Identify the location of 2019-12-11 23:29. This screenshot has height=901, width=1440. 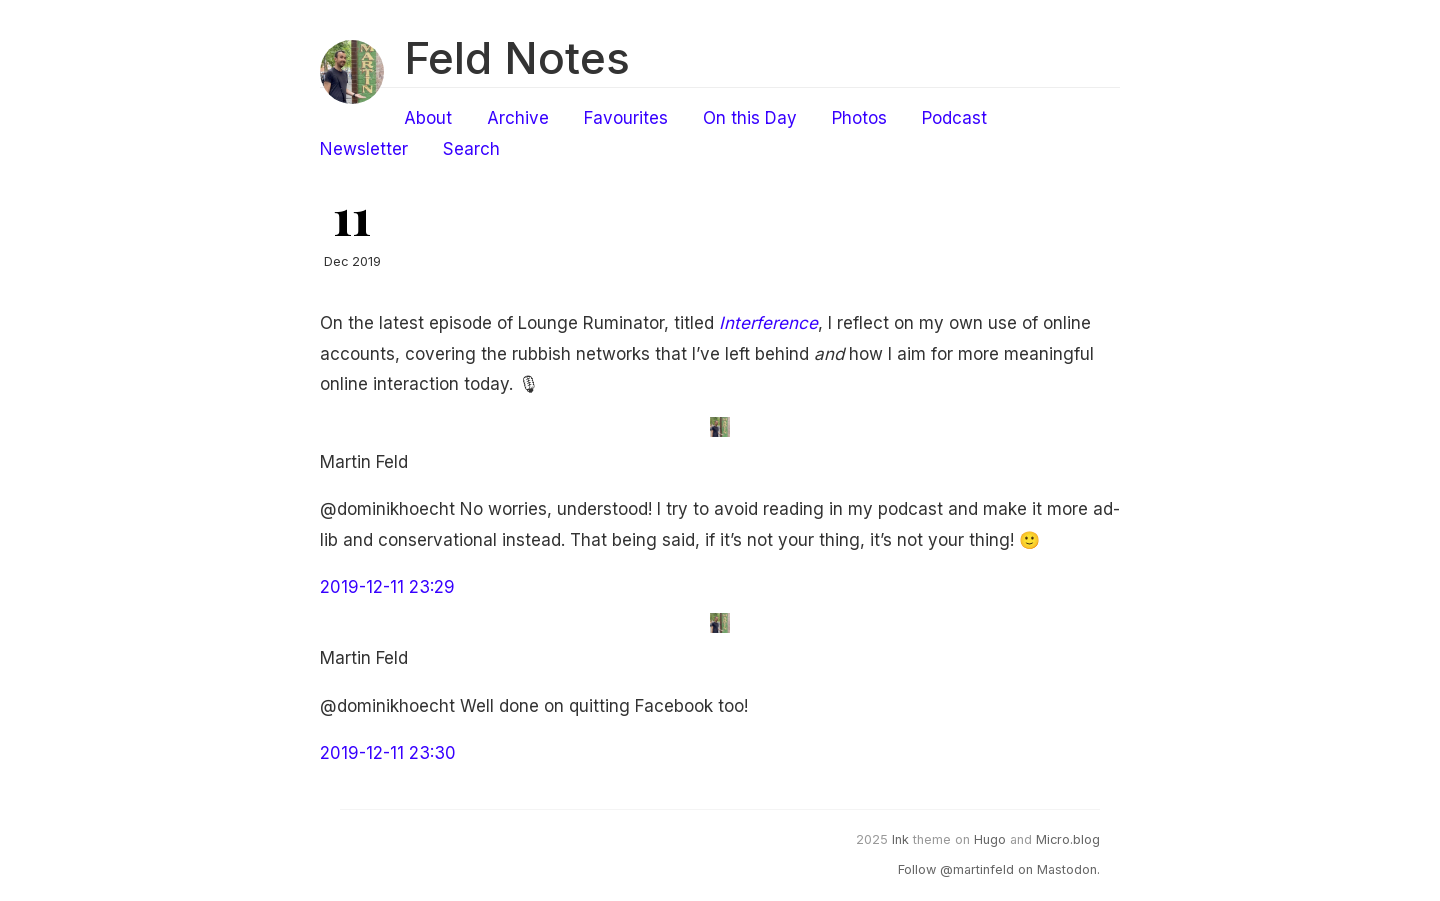
(387, 587).